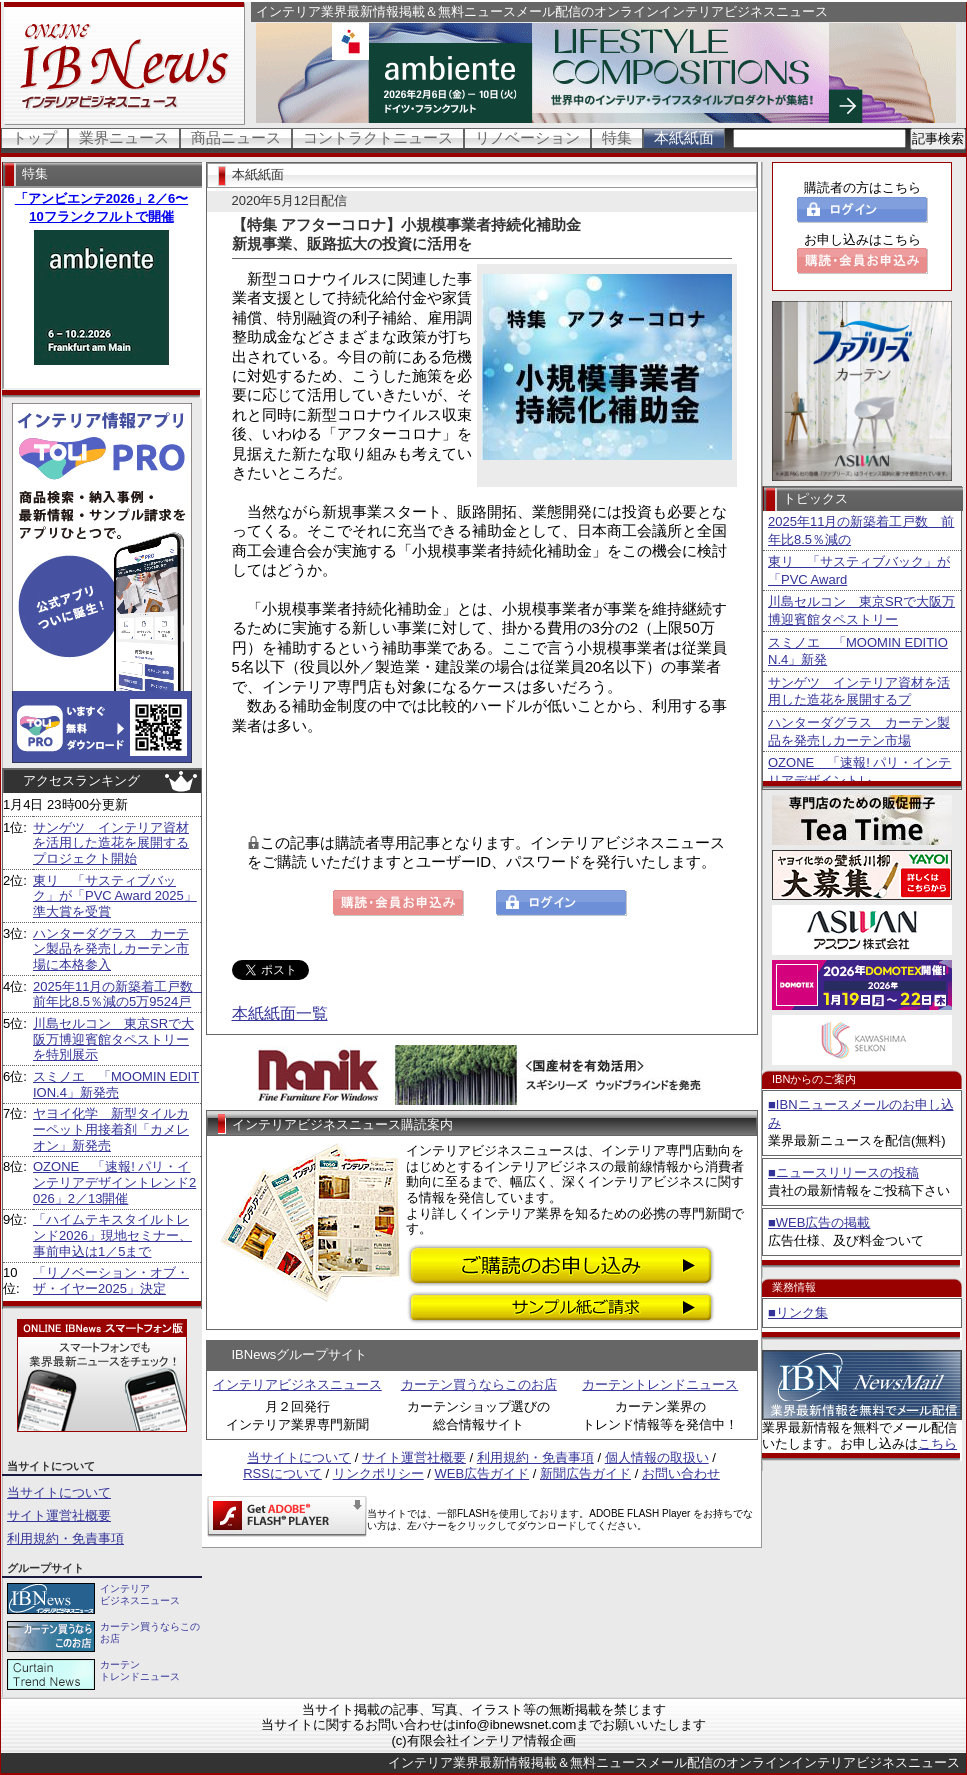 This screenshot has height=1775, width=967. Describe the element at coordinates (858, 651) in the screenshot. I see `スミノエ 「MOOMIN EDITION.4」新発` at that location.